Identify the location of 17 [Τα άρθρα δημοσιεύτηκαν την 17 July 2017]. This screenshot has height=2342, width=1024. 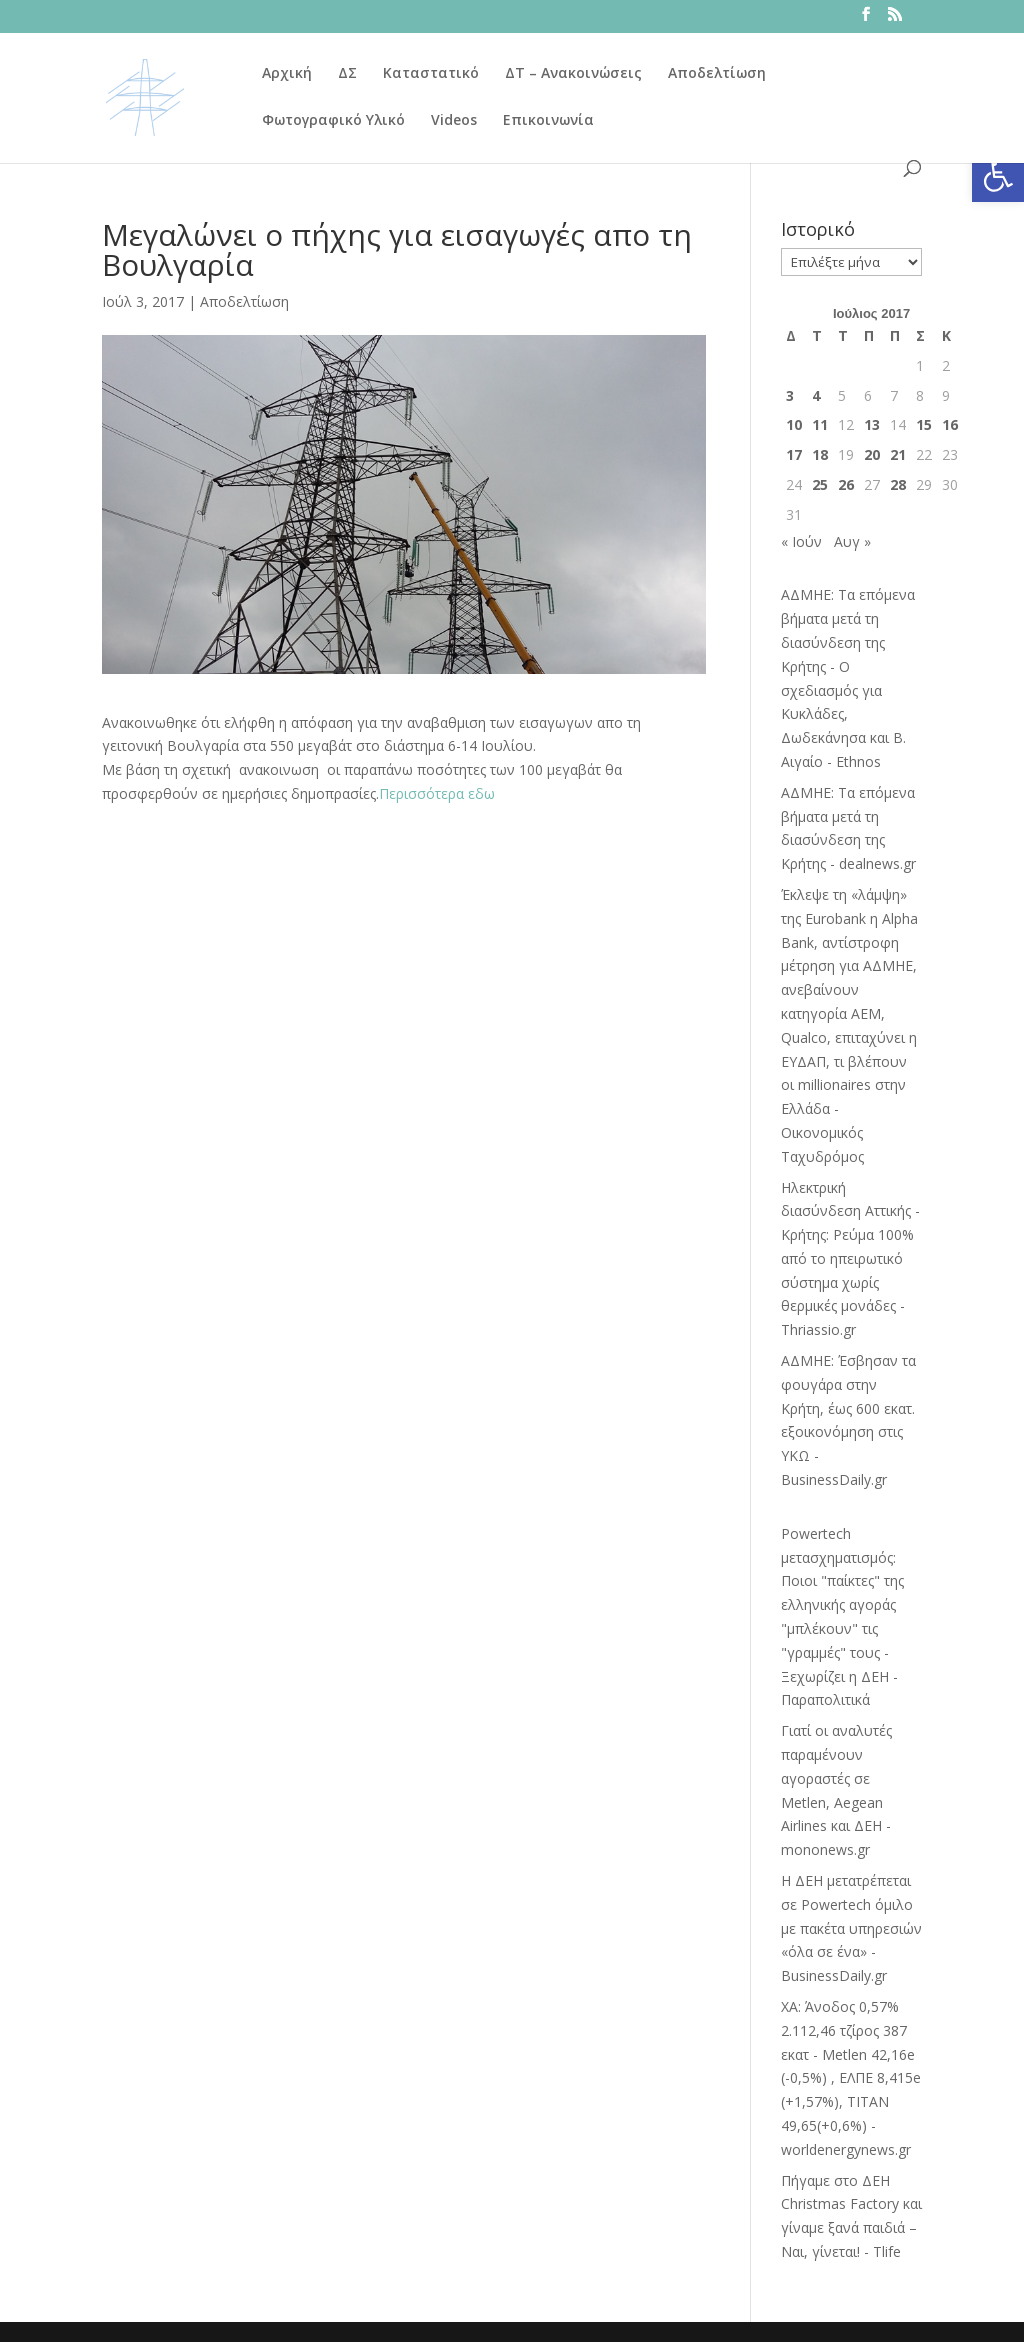
(794, 454).